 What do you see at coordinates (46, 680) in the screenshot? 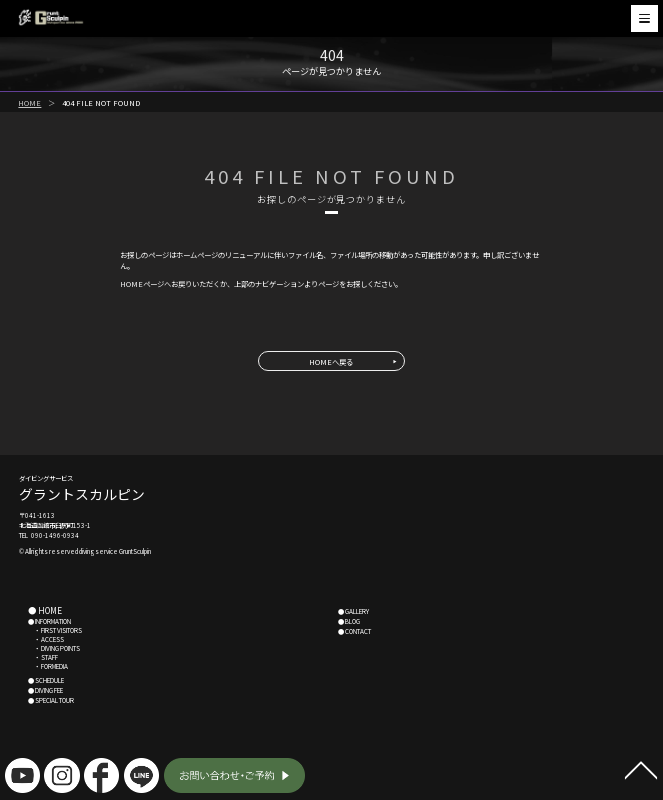
I see `● SCHEDULE` at bounding box center [46, 680].